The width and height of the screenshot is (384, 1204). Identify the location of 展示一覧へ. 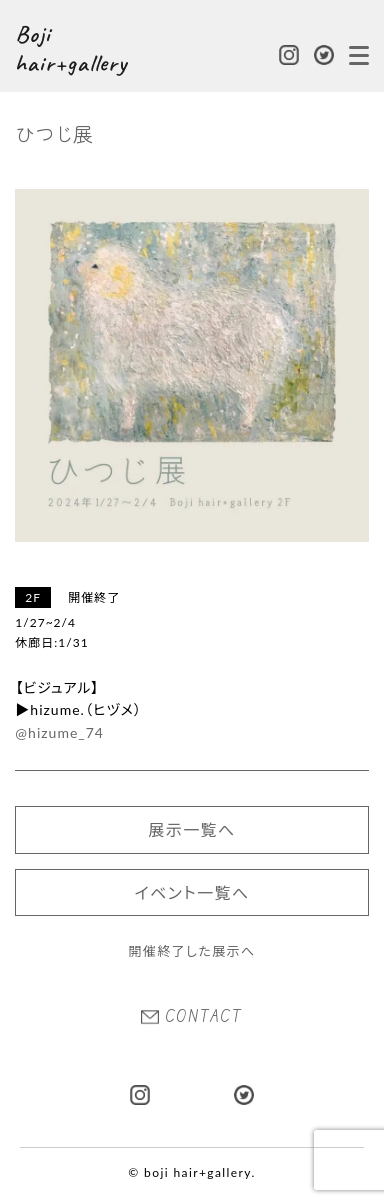
(191, 829).